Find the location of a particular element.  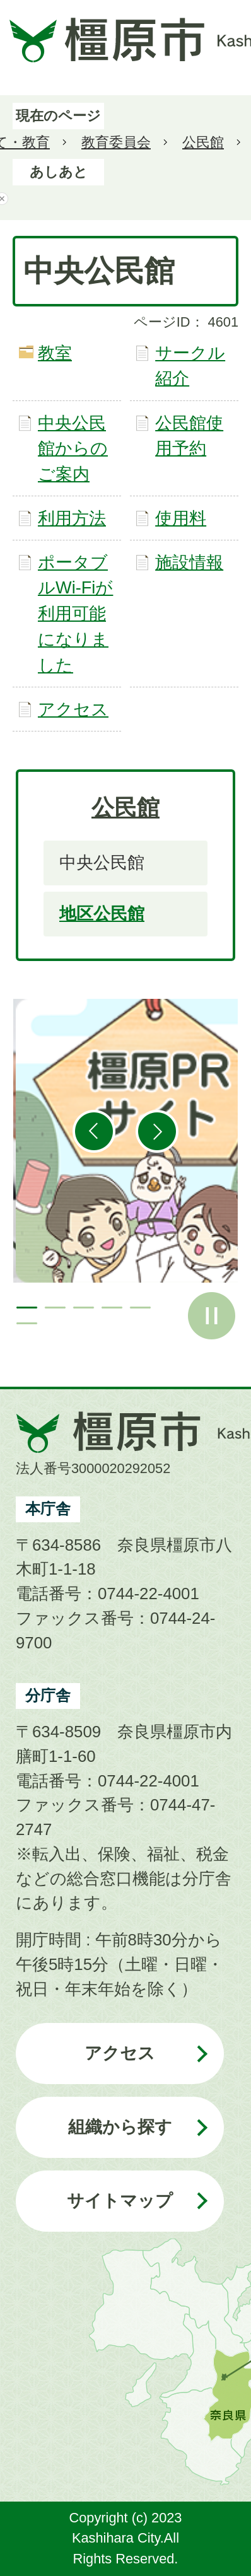

スライドを停止 is located at coordinates (211, 1315).